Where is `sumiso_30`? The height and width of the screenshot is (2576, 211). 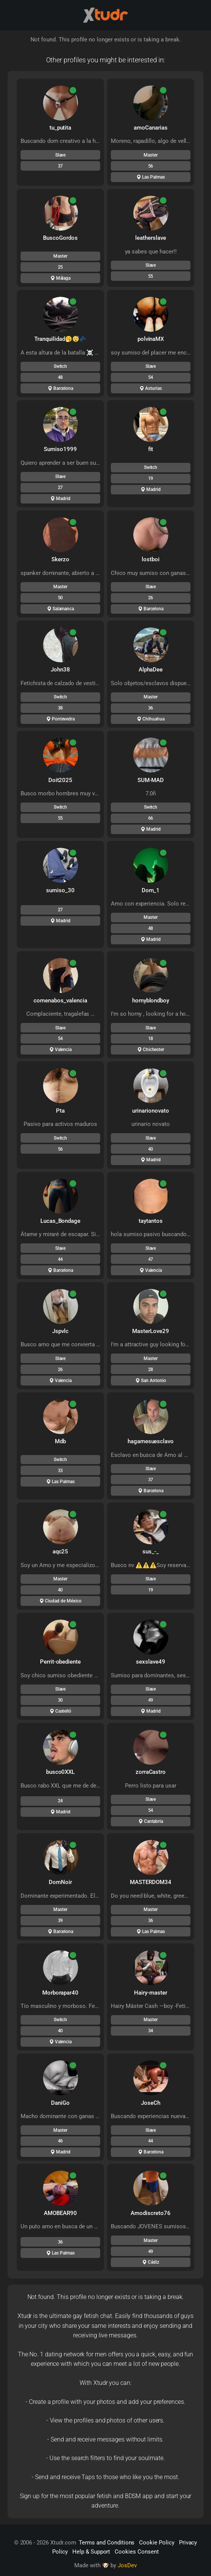
sumiso_30 is located at coordinates (60, 890).